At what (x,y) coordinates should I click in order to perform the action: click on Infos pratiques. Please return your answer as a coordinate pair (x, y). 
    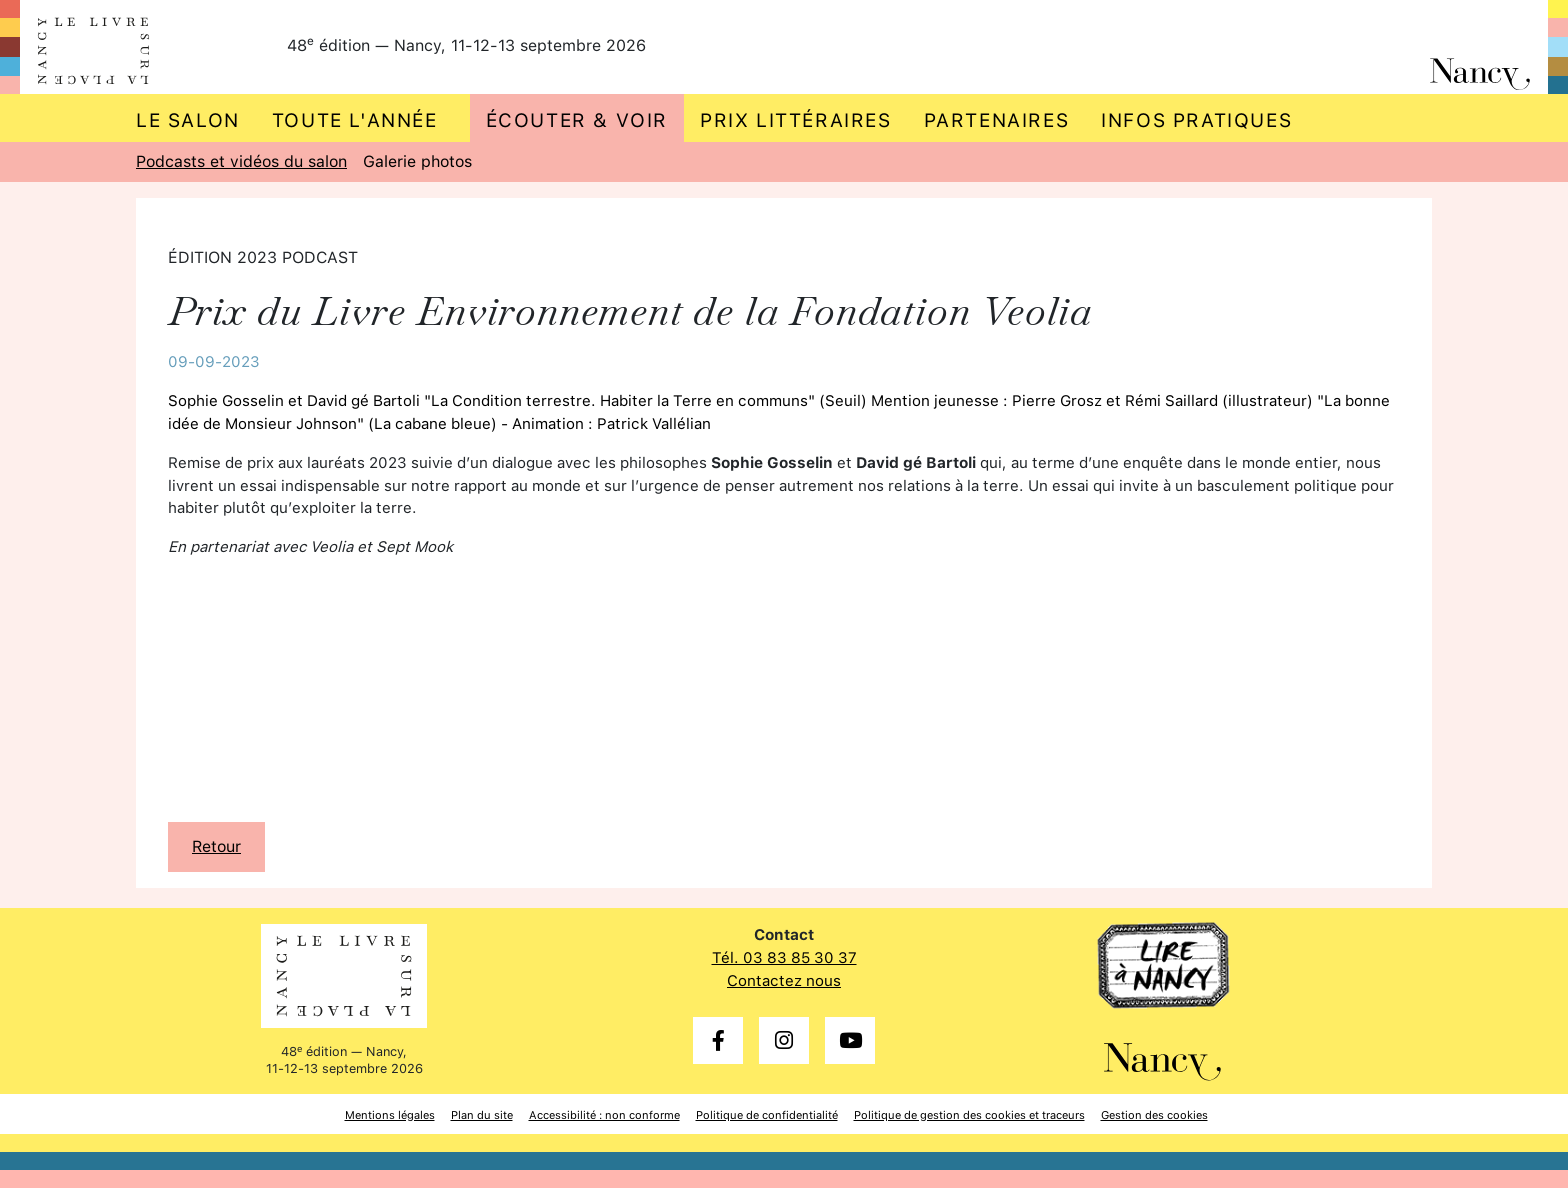
    Looking at the image, I should click on (1196, 120).